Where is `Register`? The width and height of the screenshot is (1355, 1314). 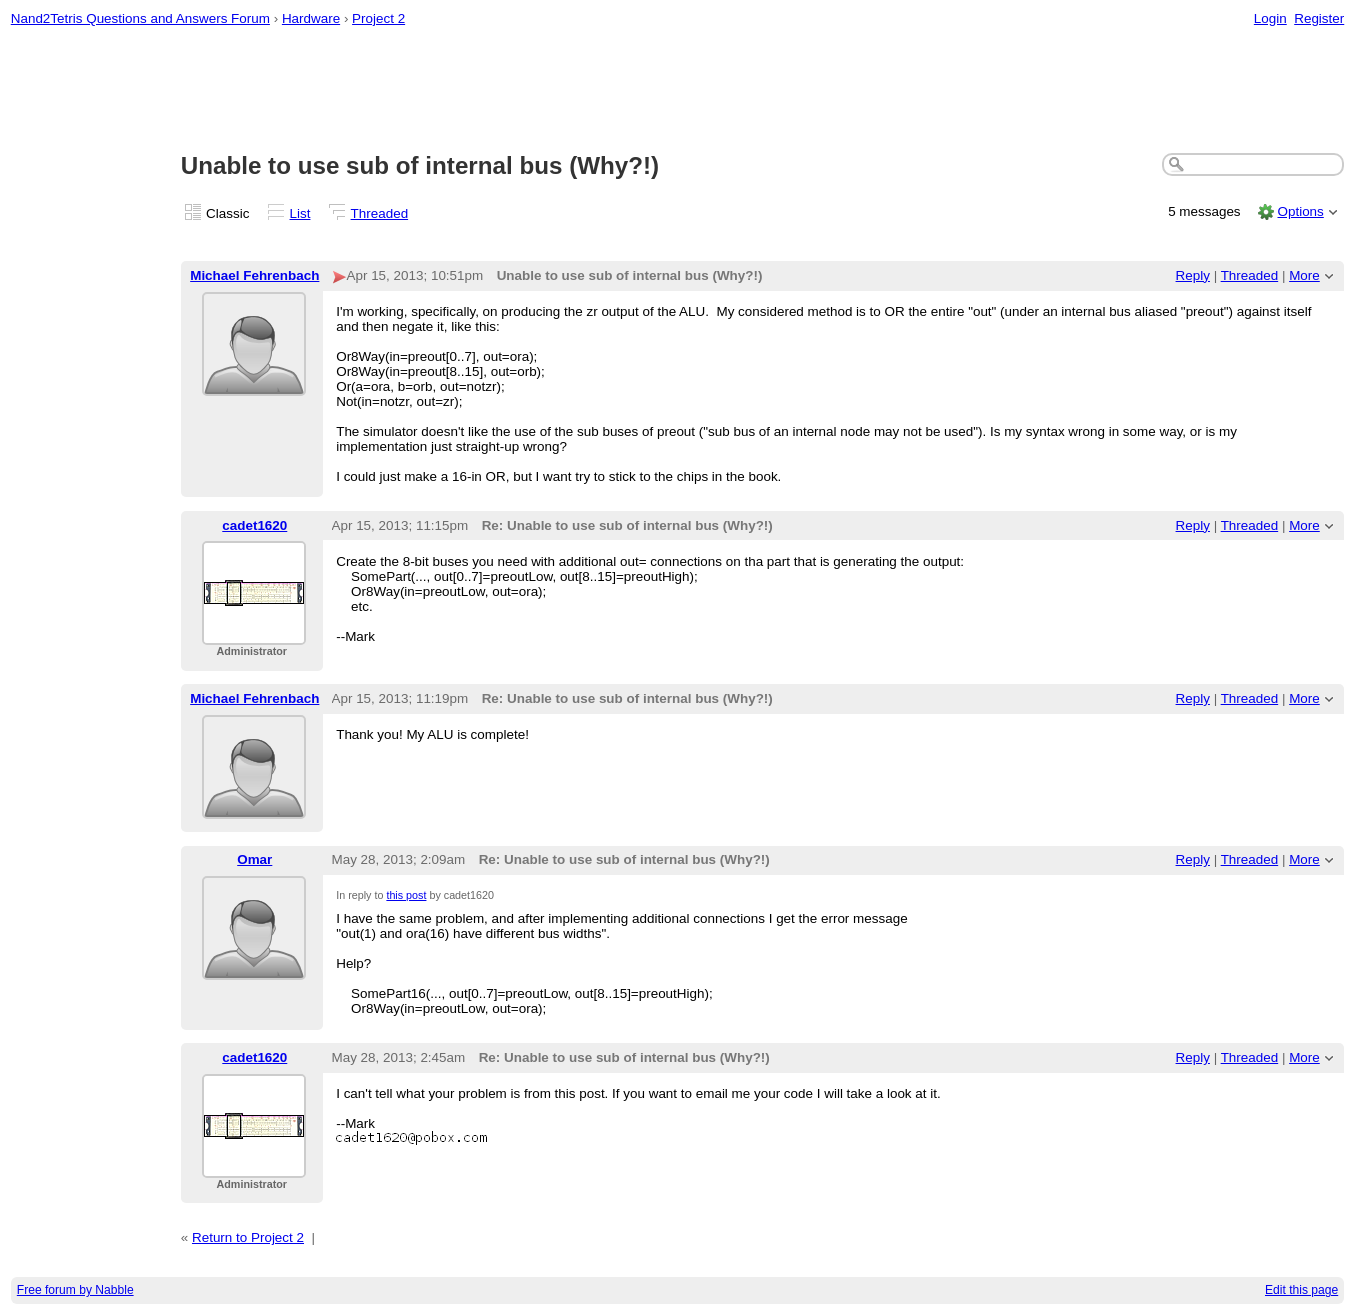
Register is located at coordinates (1319, 18).